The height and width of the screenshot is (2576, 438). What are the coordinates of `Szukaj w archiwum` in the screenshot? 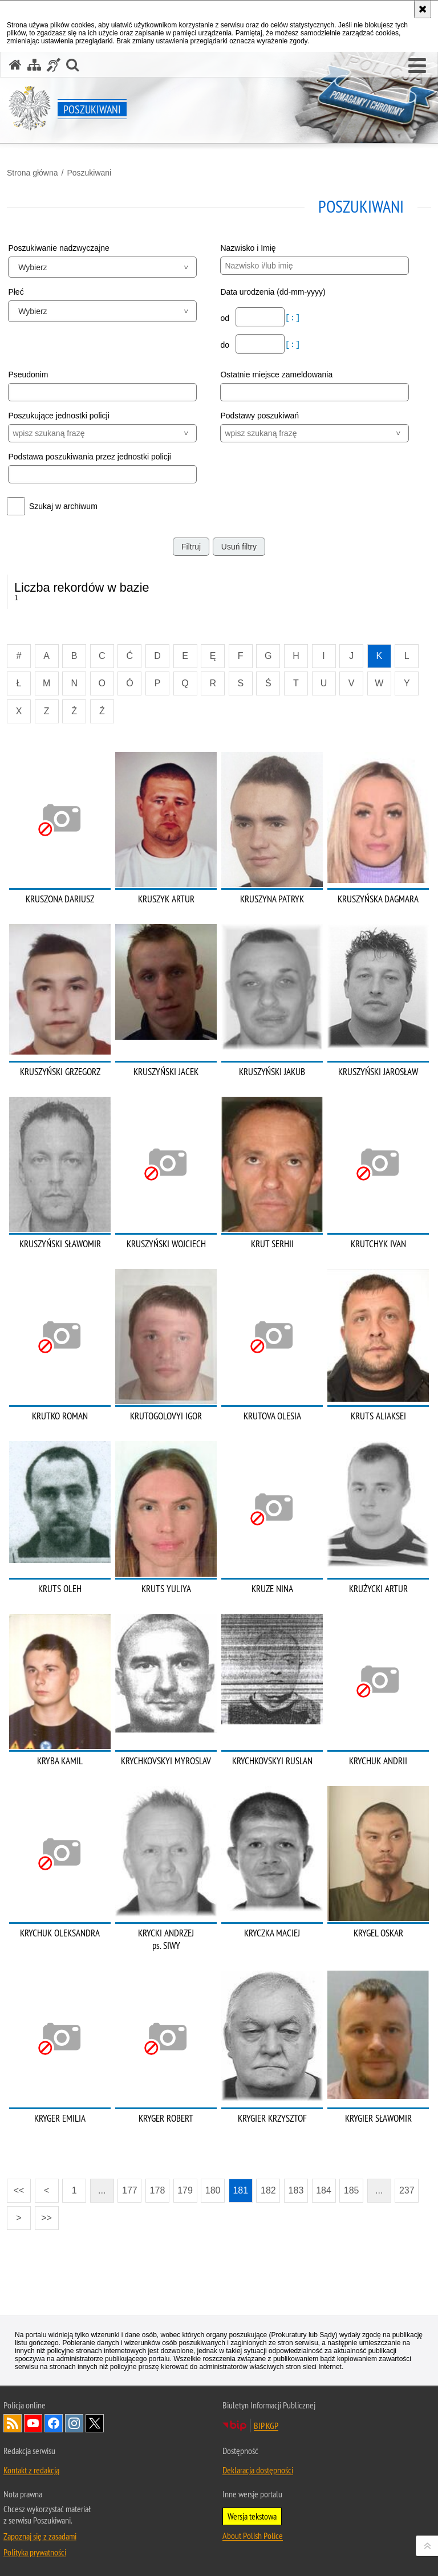 It's located at (63, 506).